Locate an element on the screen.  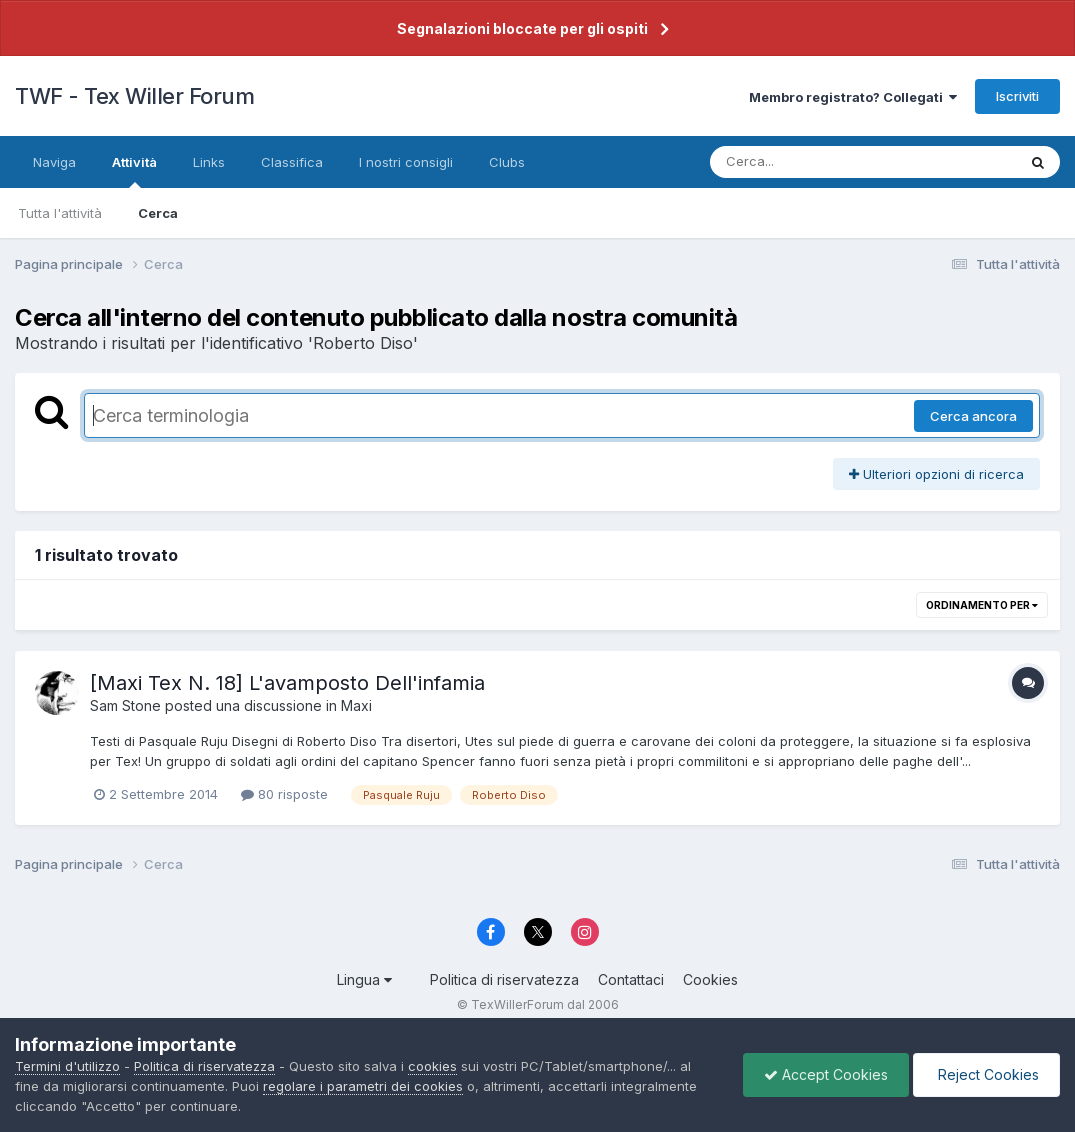
Naviga is located at coordinates (54, 162).